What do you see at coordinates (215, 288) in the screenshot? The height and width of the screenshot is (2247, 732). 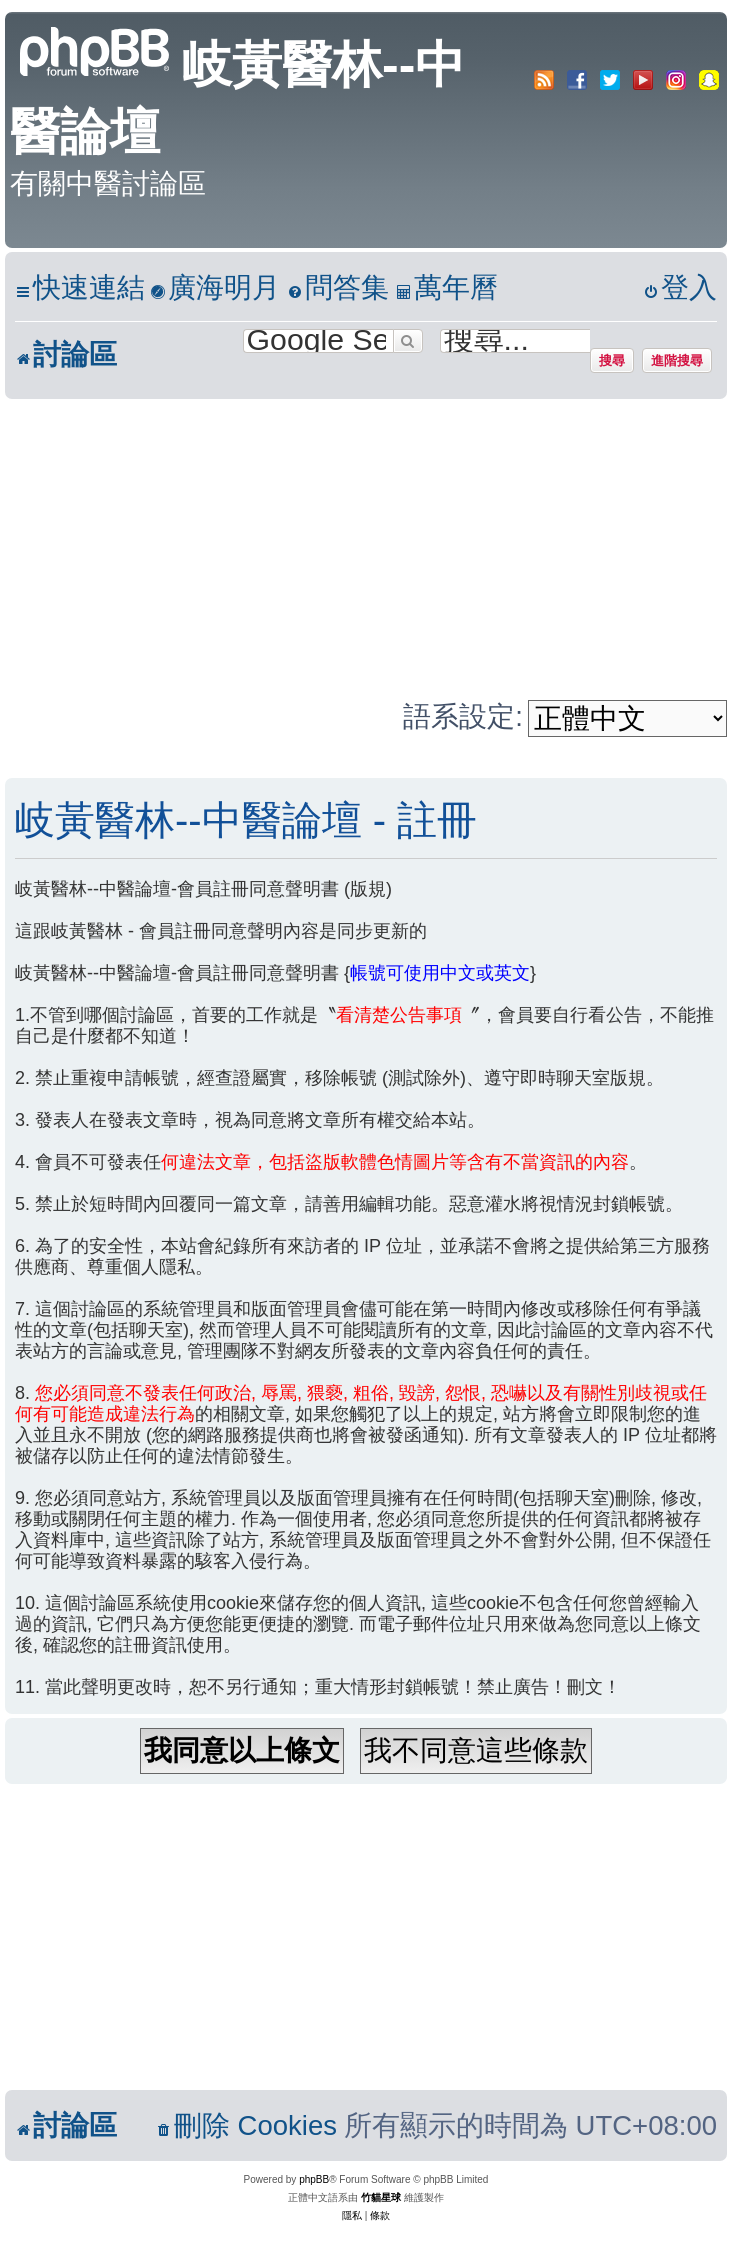 I see `[menuitem]` at bounding box center [215, 288].